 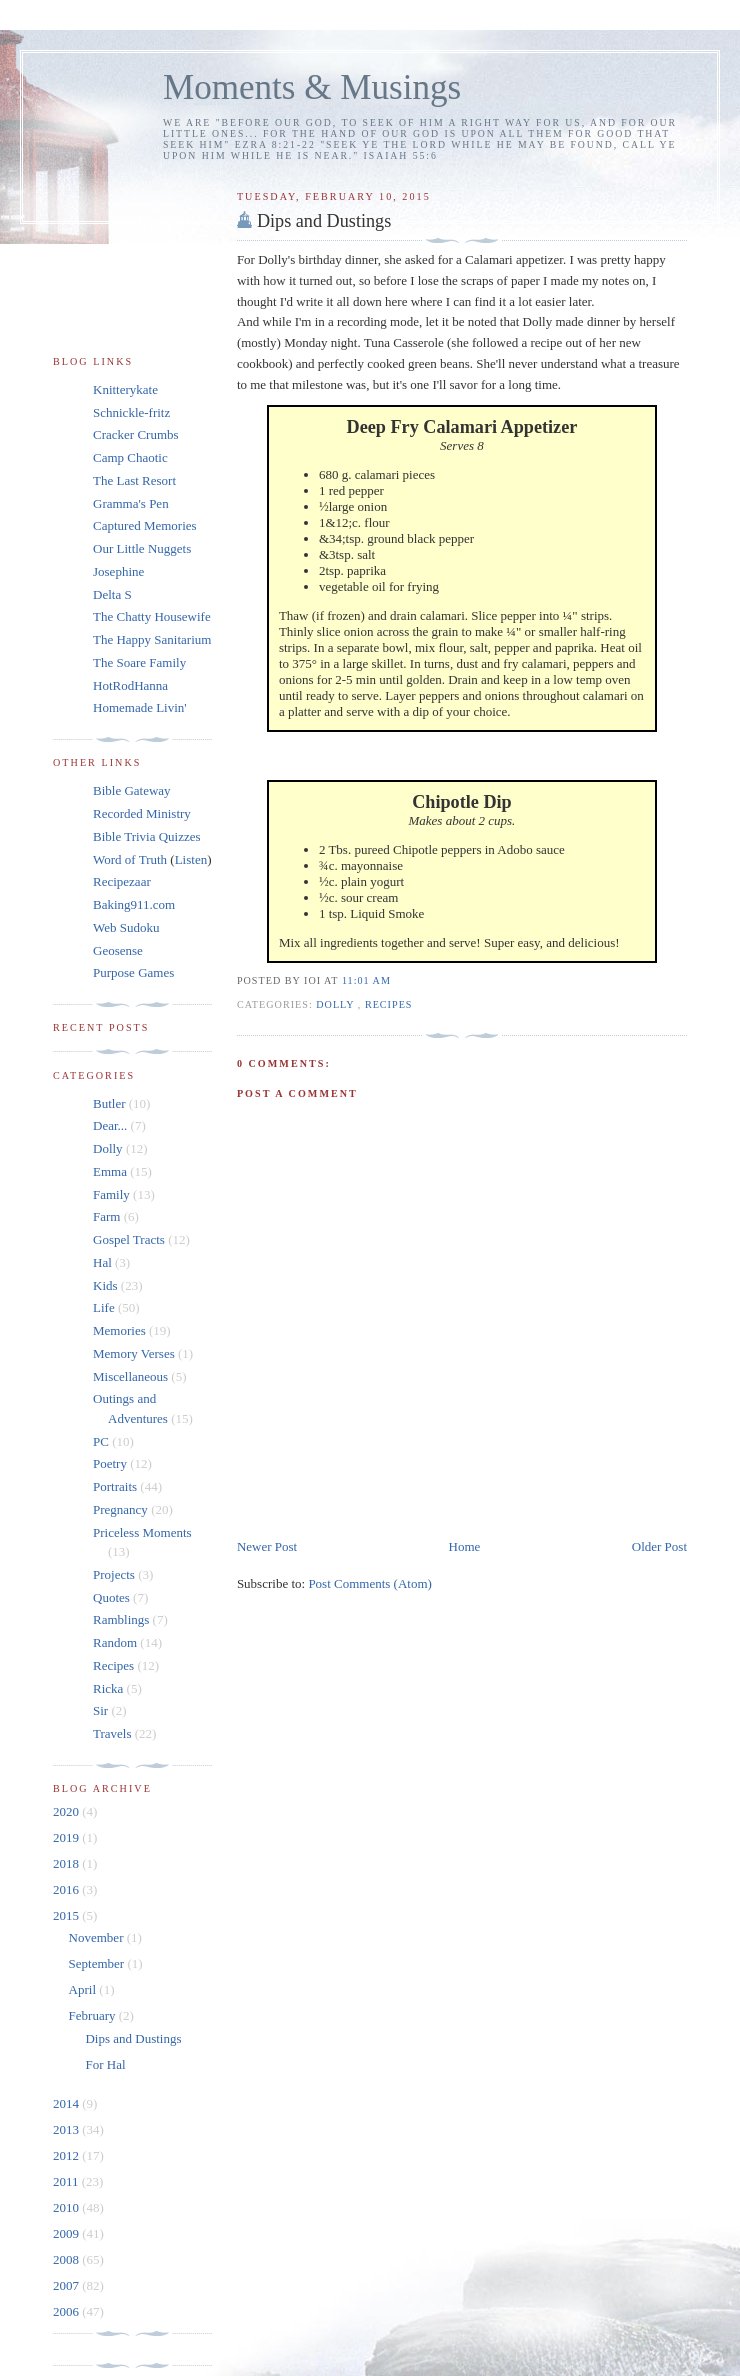 I want to click on Delta S, so click(x=112, y=594).